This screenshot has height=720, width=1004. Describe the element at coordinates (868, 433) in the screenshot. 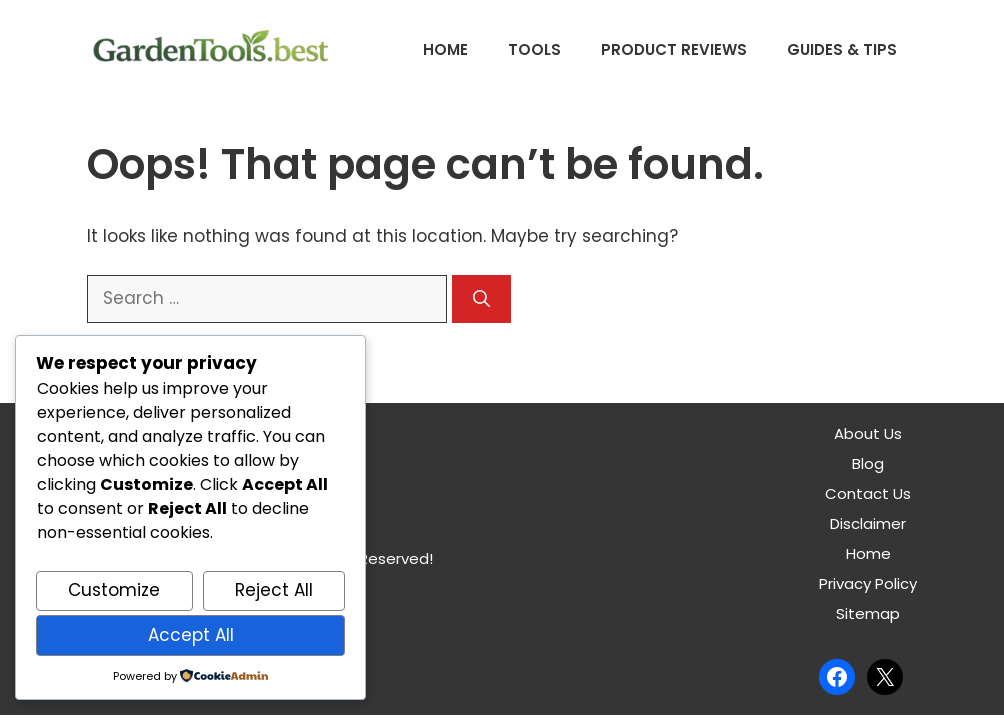

I see `About Us` at that location.